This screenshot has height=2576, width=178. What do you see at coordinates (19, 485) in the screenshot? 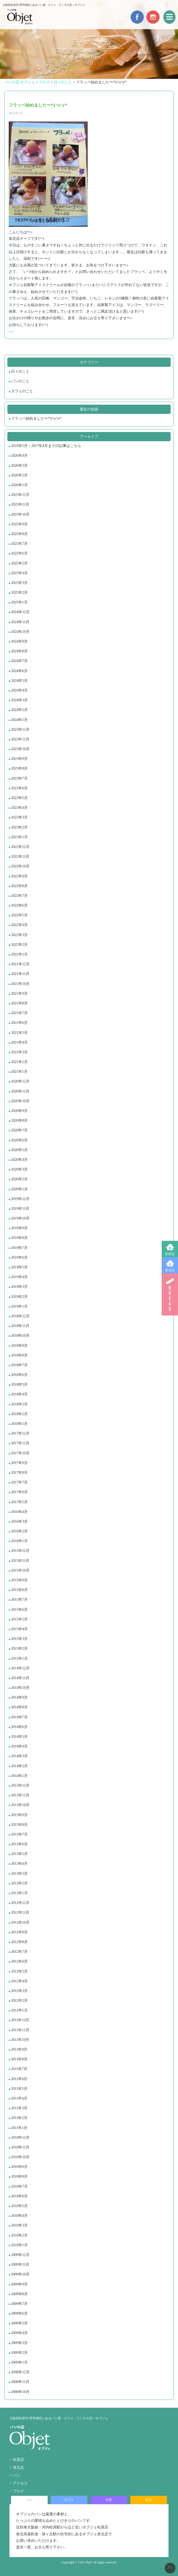
I see `2026年1月` at bounding box center [19, 485].